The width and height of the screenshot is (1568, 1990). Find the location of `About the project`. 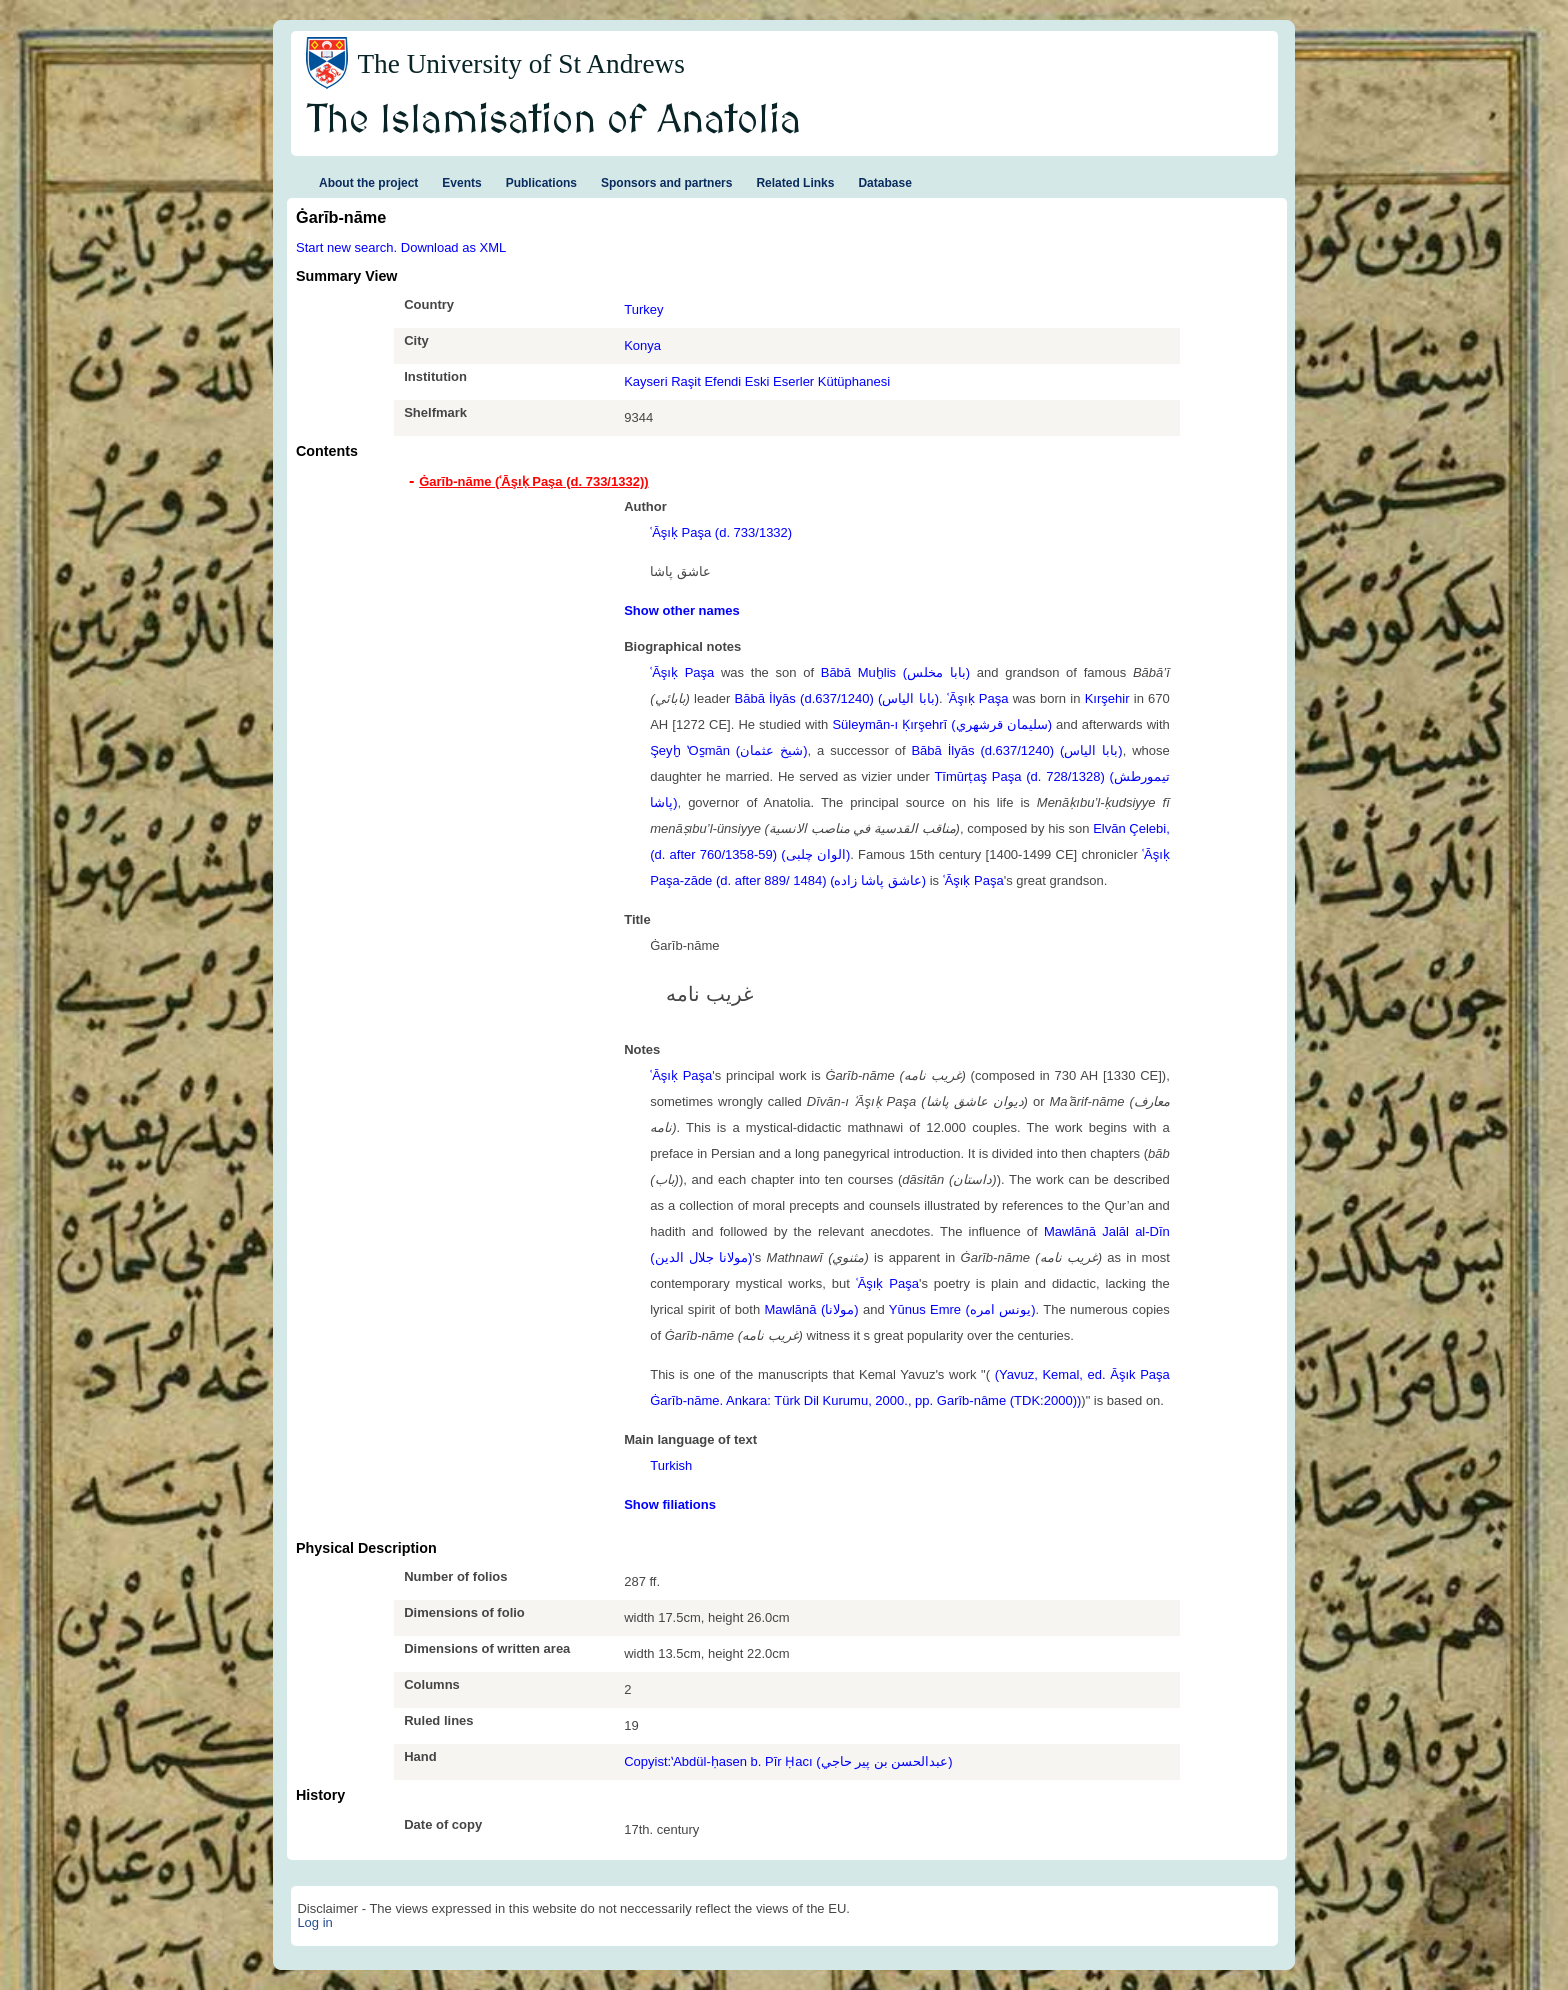

About the project is located at coordinates (368, 183).